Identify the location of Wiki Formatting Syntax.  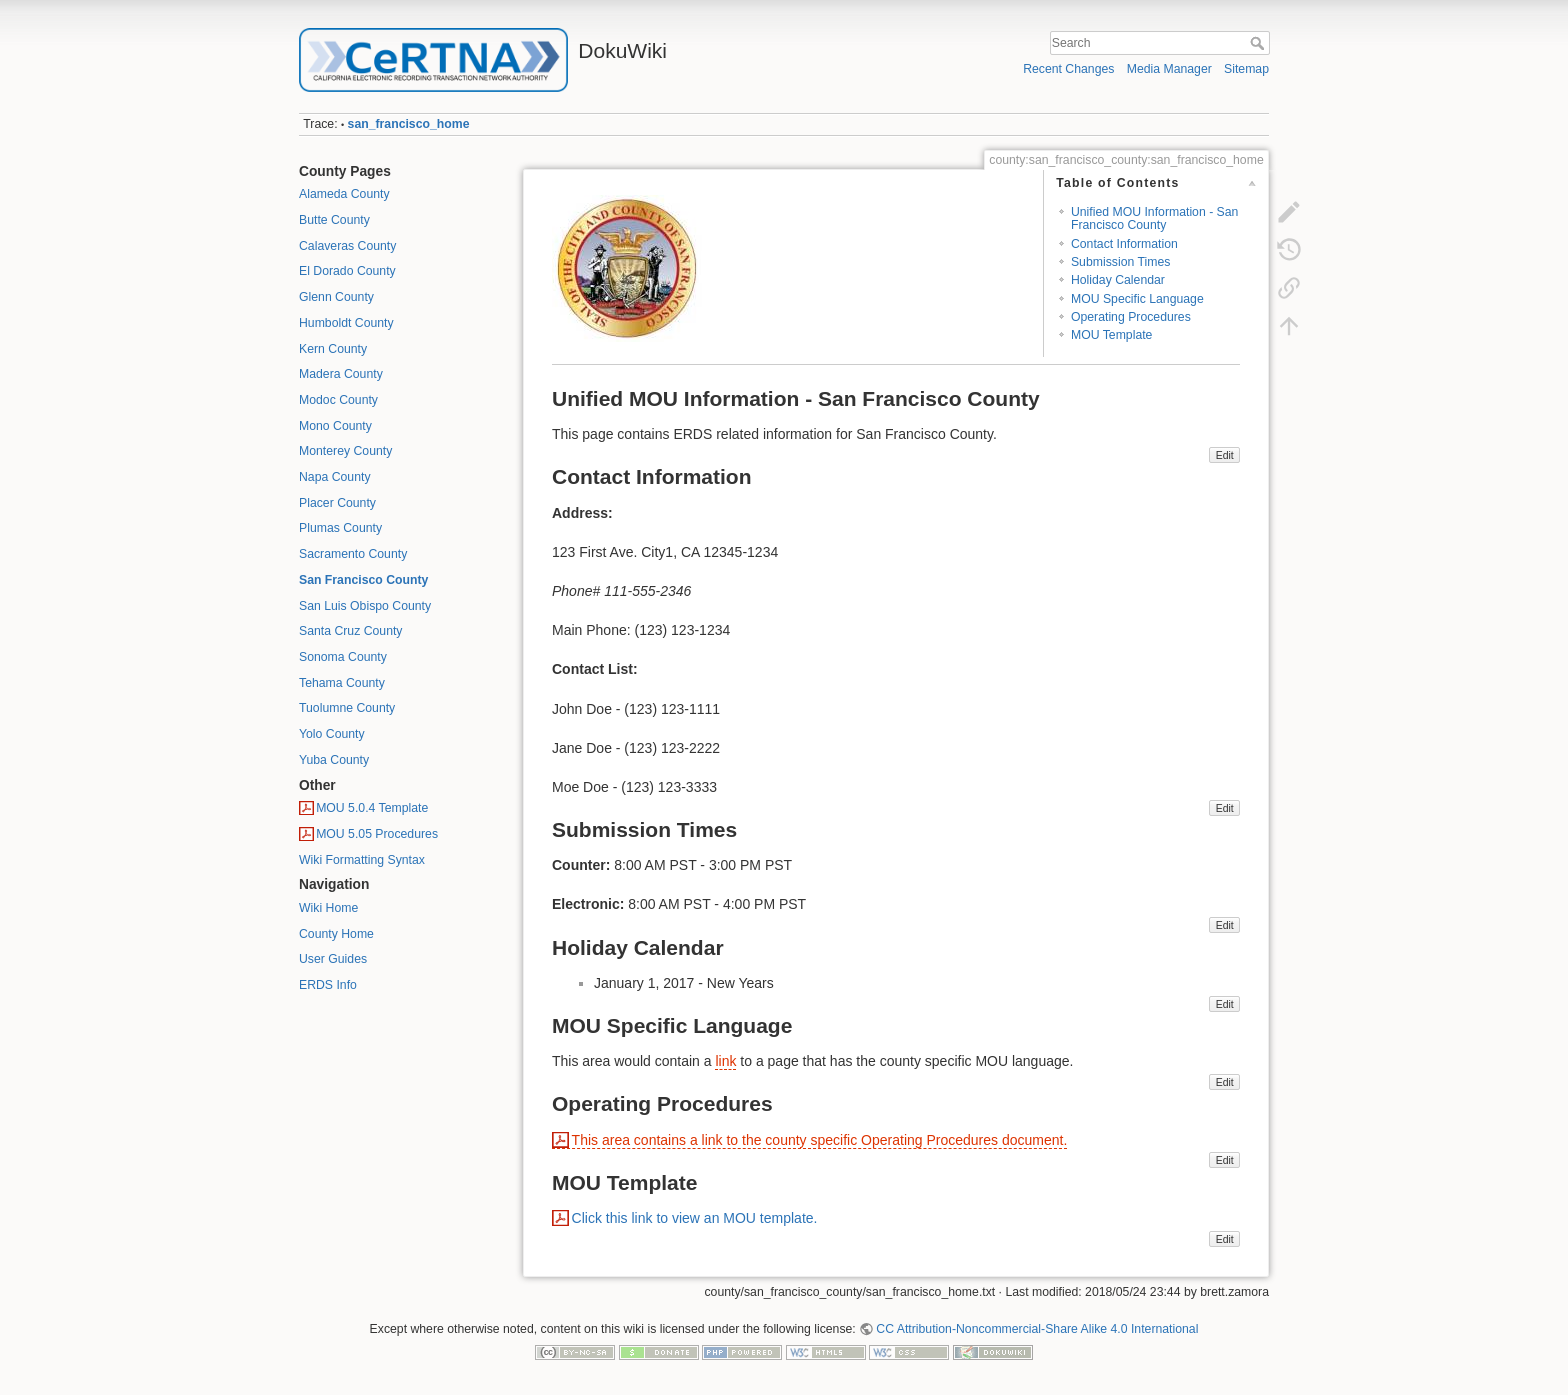
(362, 860).